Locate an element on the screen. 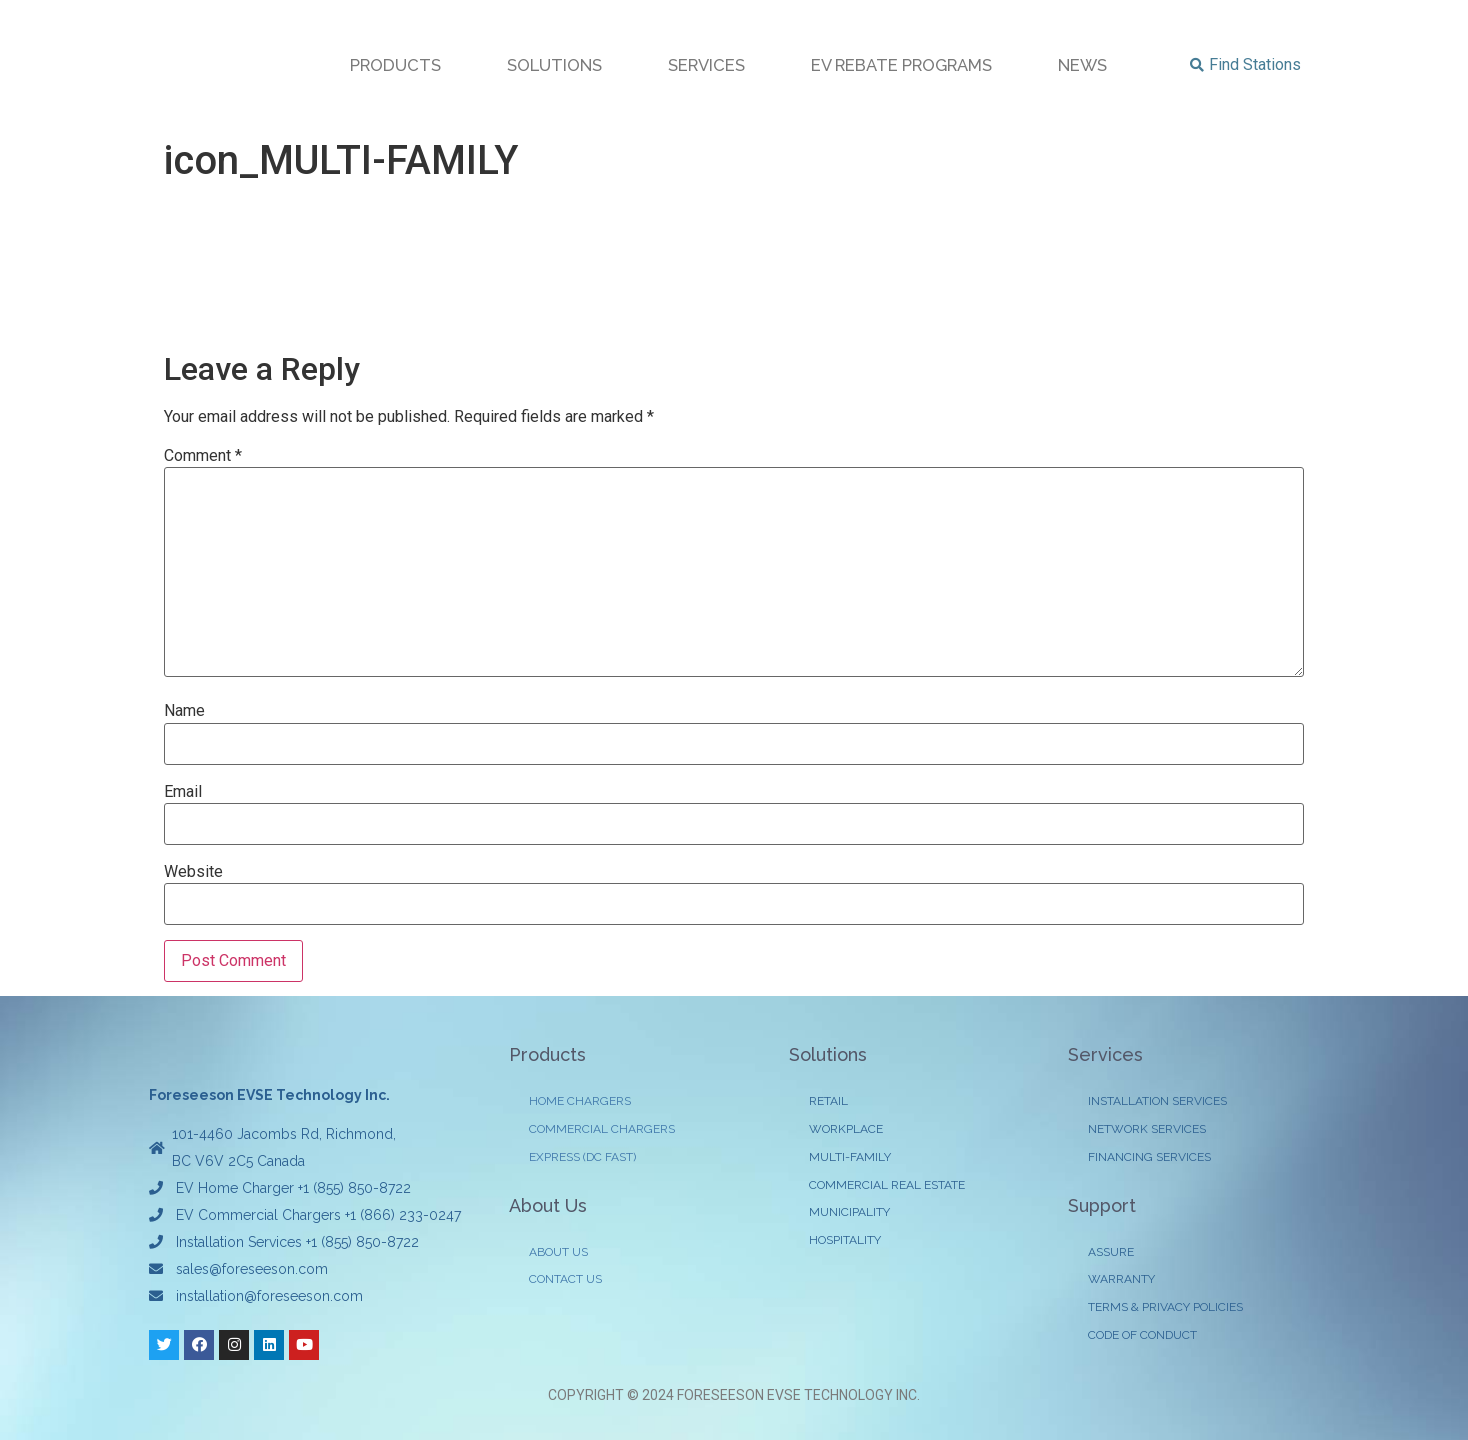  EXPRESS (DC FAST) is located at coordinates (582, 1158).